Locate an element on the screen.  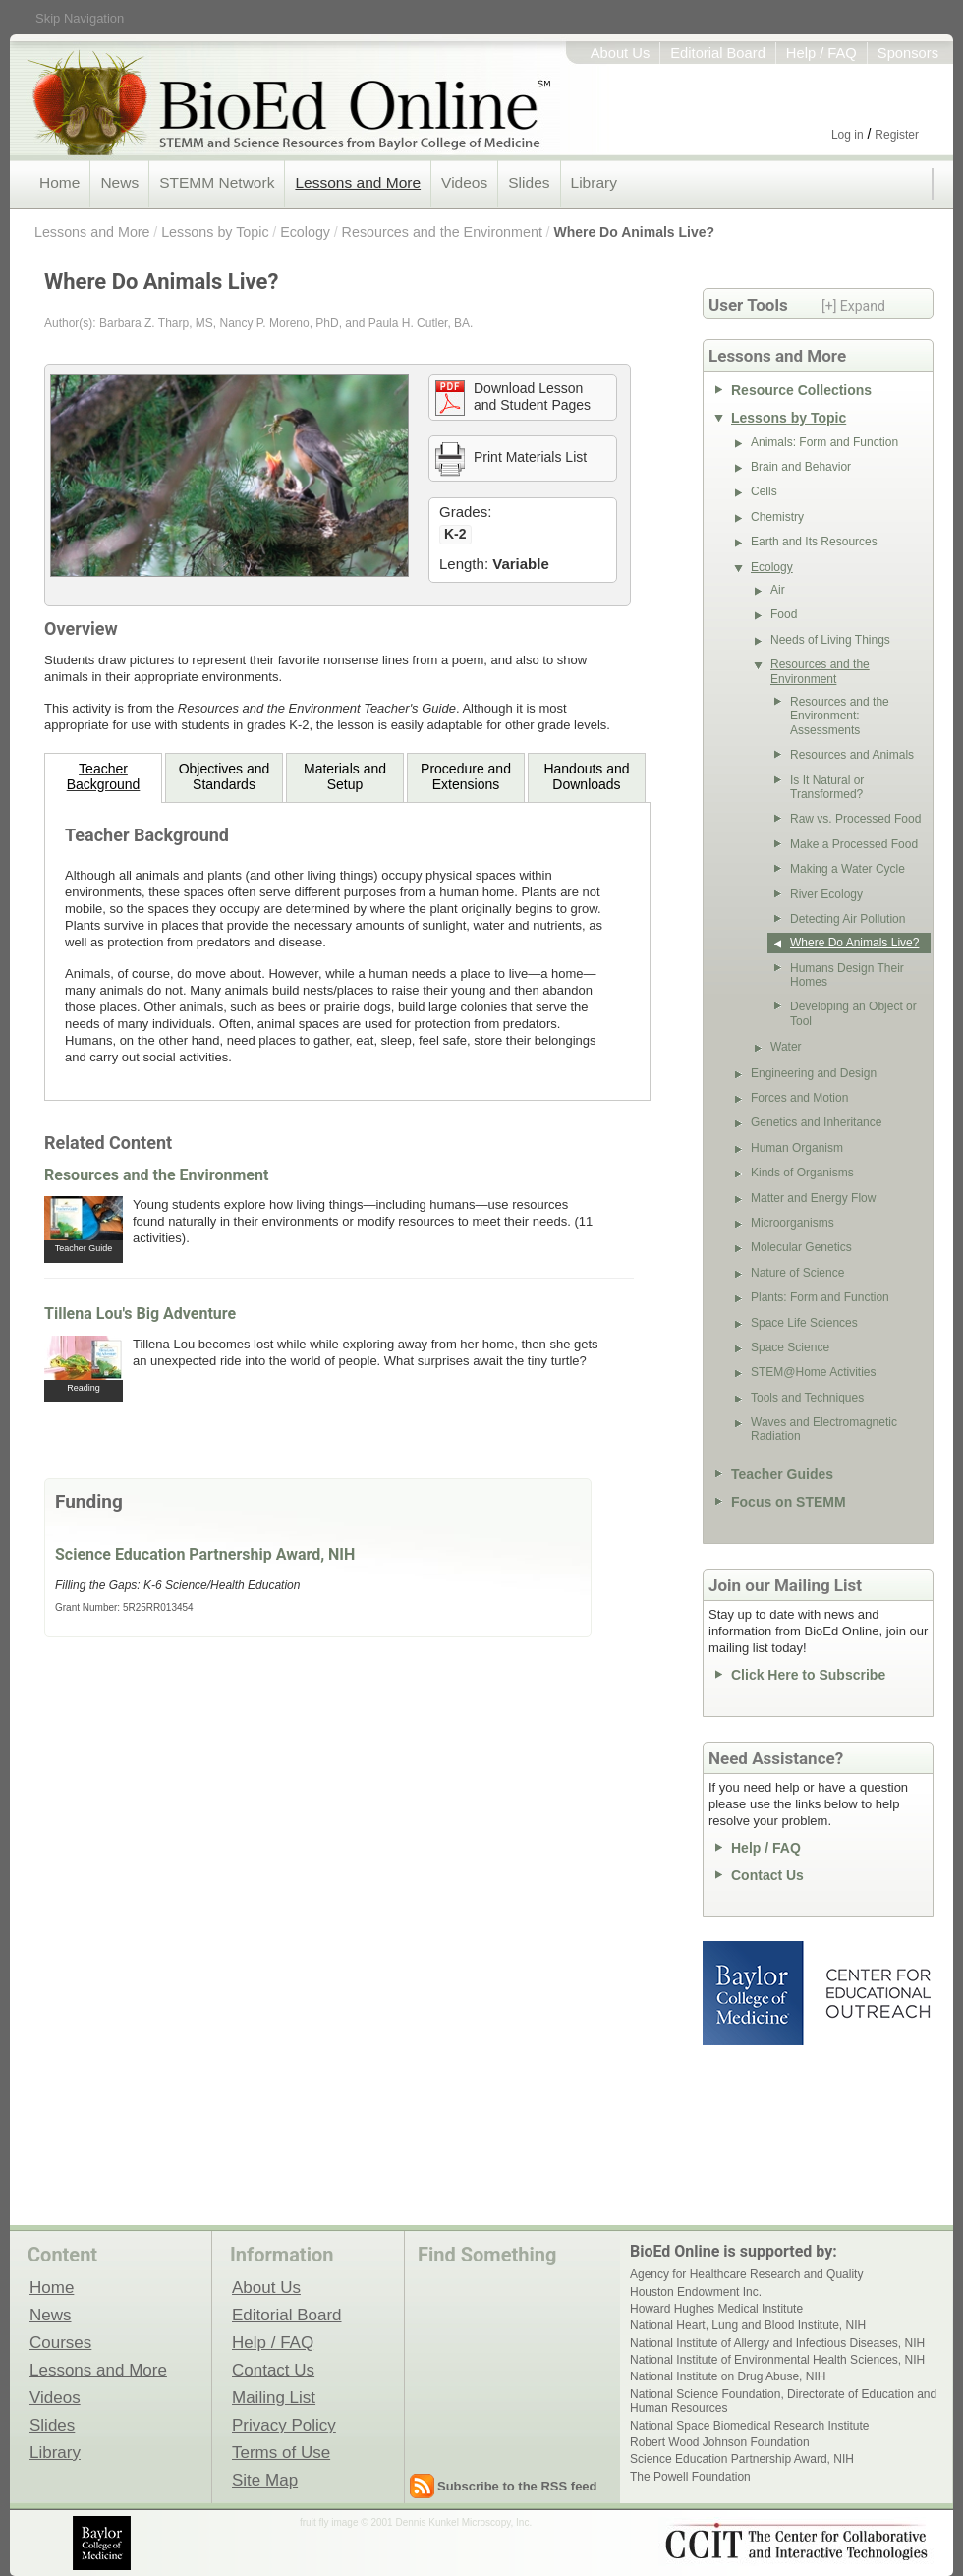
Ecology is located at coordinates (305, 232).